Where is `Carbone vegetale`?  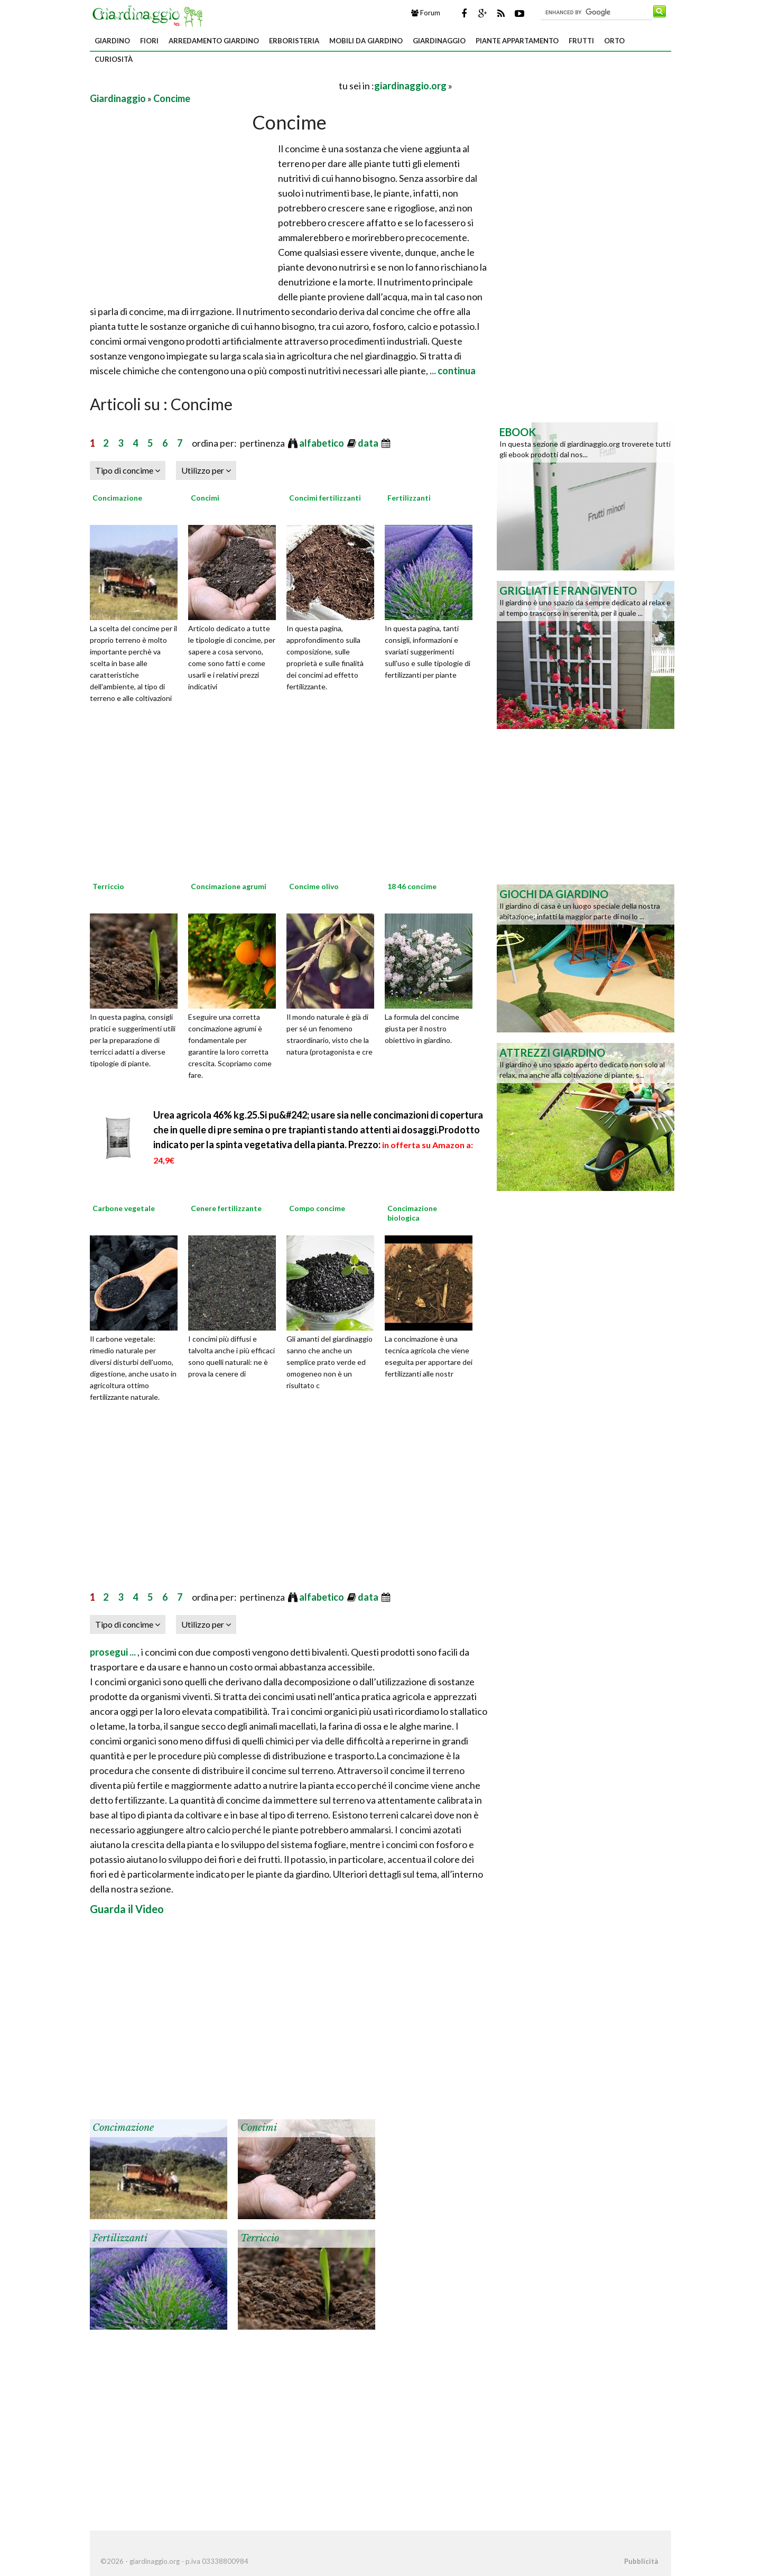
Carbone vegetale is located at coordinates (123, 1208).